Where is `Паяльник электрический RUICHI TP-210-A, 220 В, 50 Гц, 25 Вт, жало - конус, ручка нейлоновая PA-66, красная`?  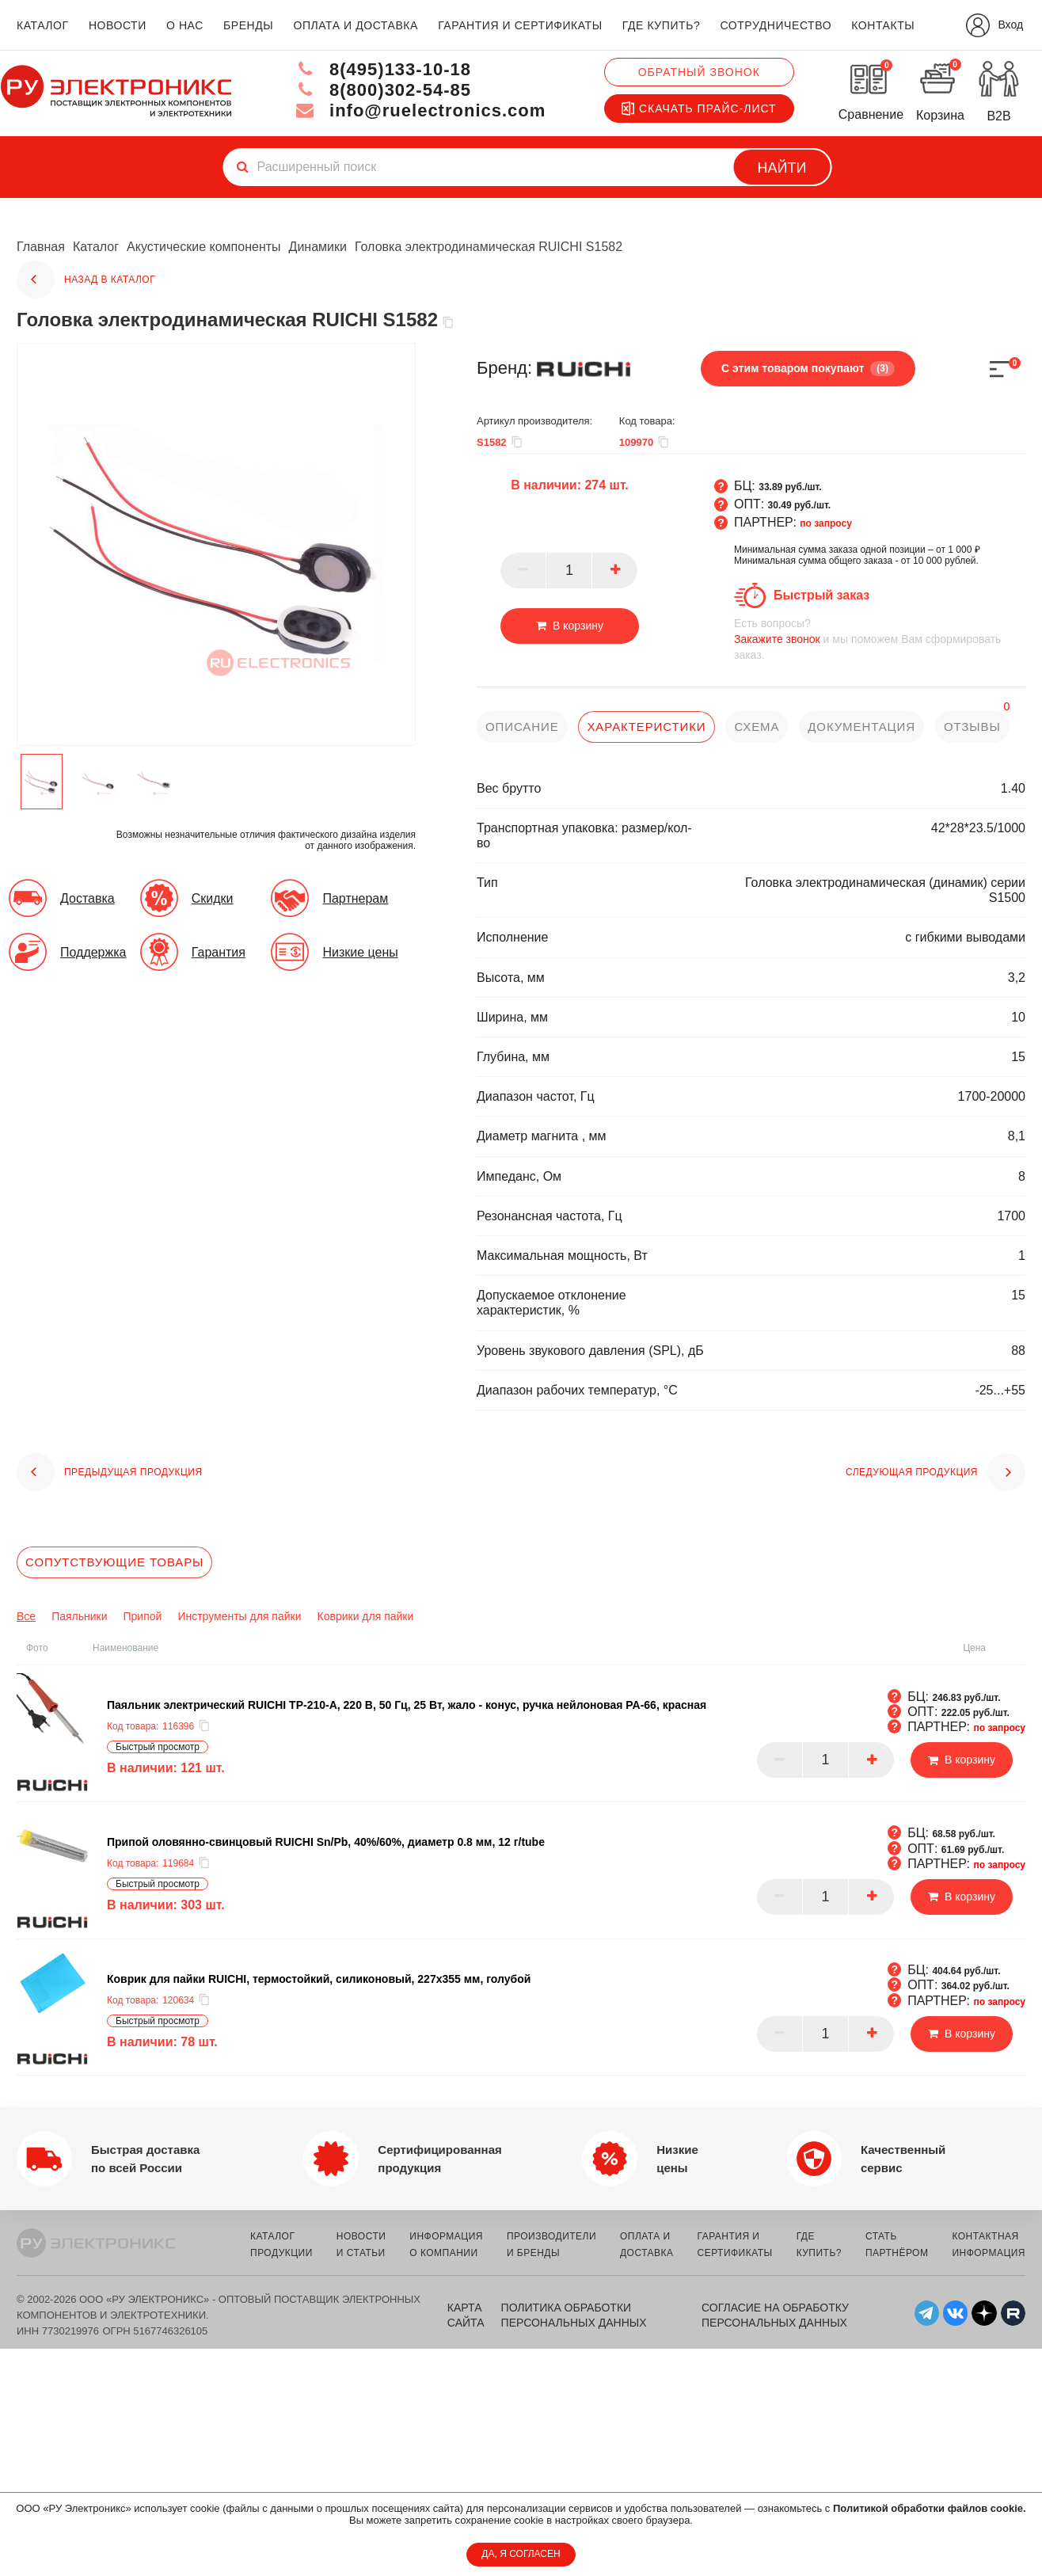 Паяльник электрический RUICHI TP-210-A, 220 В, 50 Гц, 25 Вт, жало - конус, ручка нейлоновая PA-66, красная is located at coordinates (406, 1705).